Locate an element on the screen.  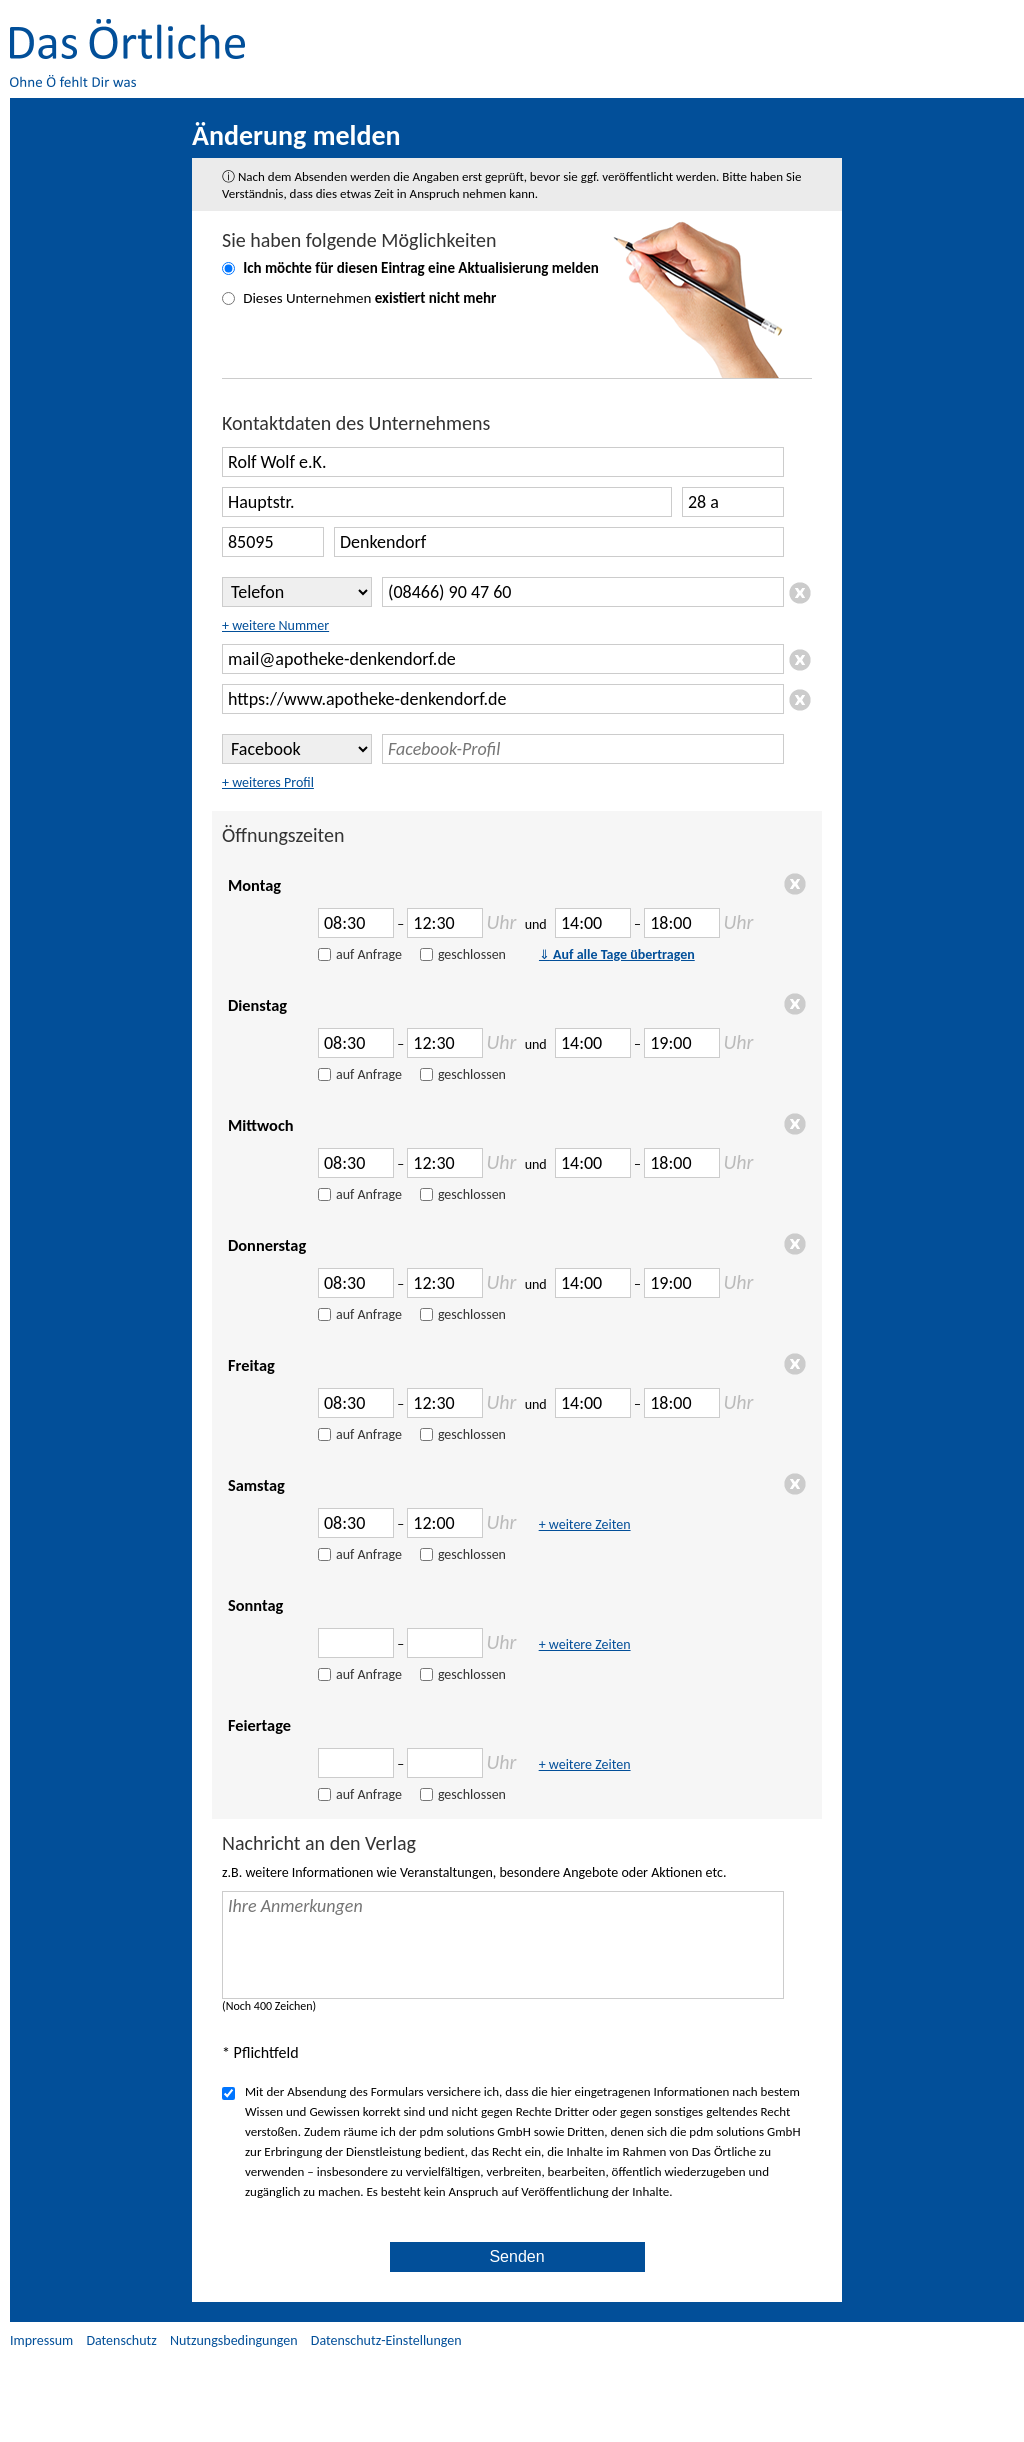
Auf alle Tage übertragen is located at coordinates (617, 954).